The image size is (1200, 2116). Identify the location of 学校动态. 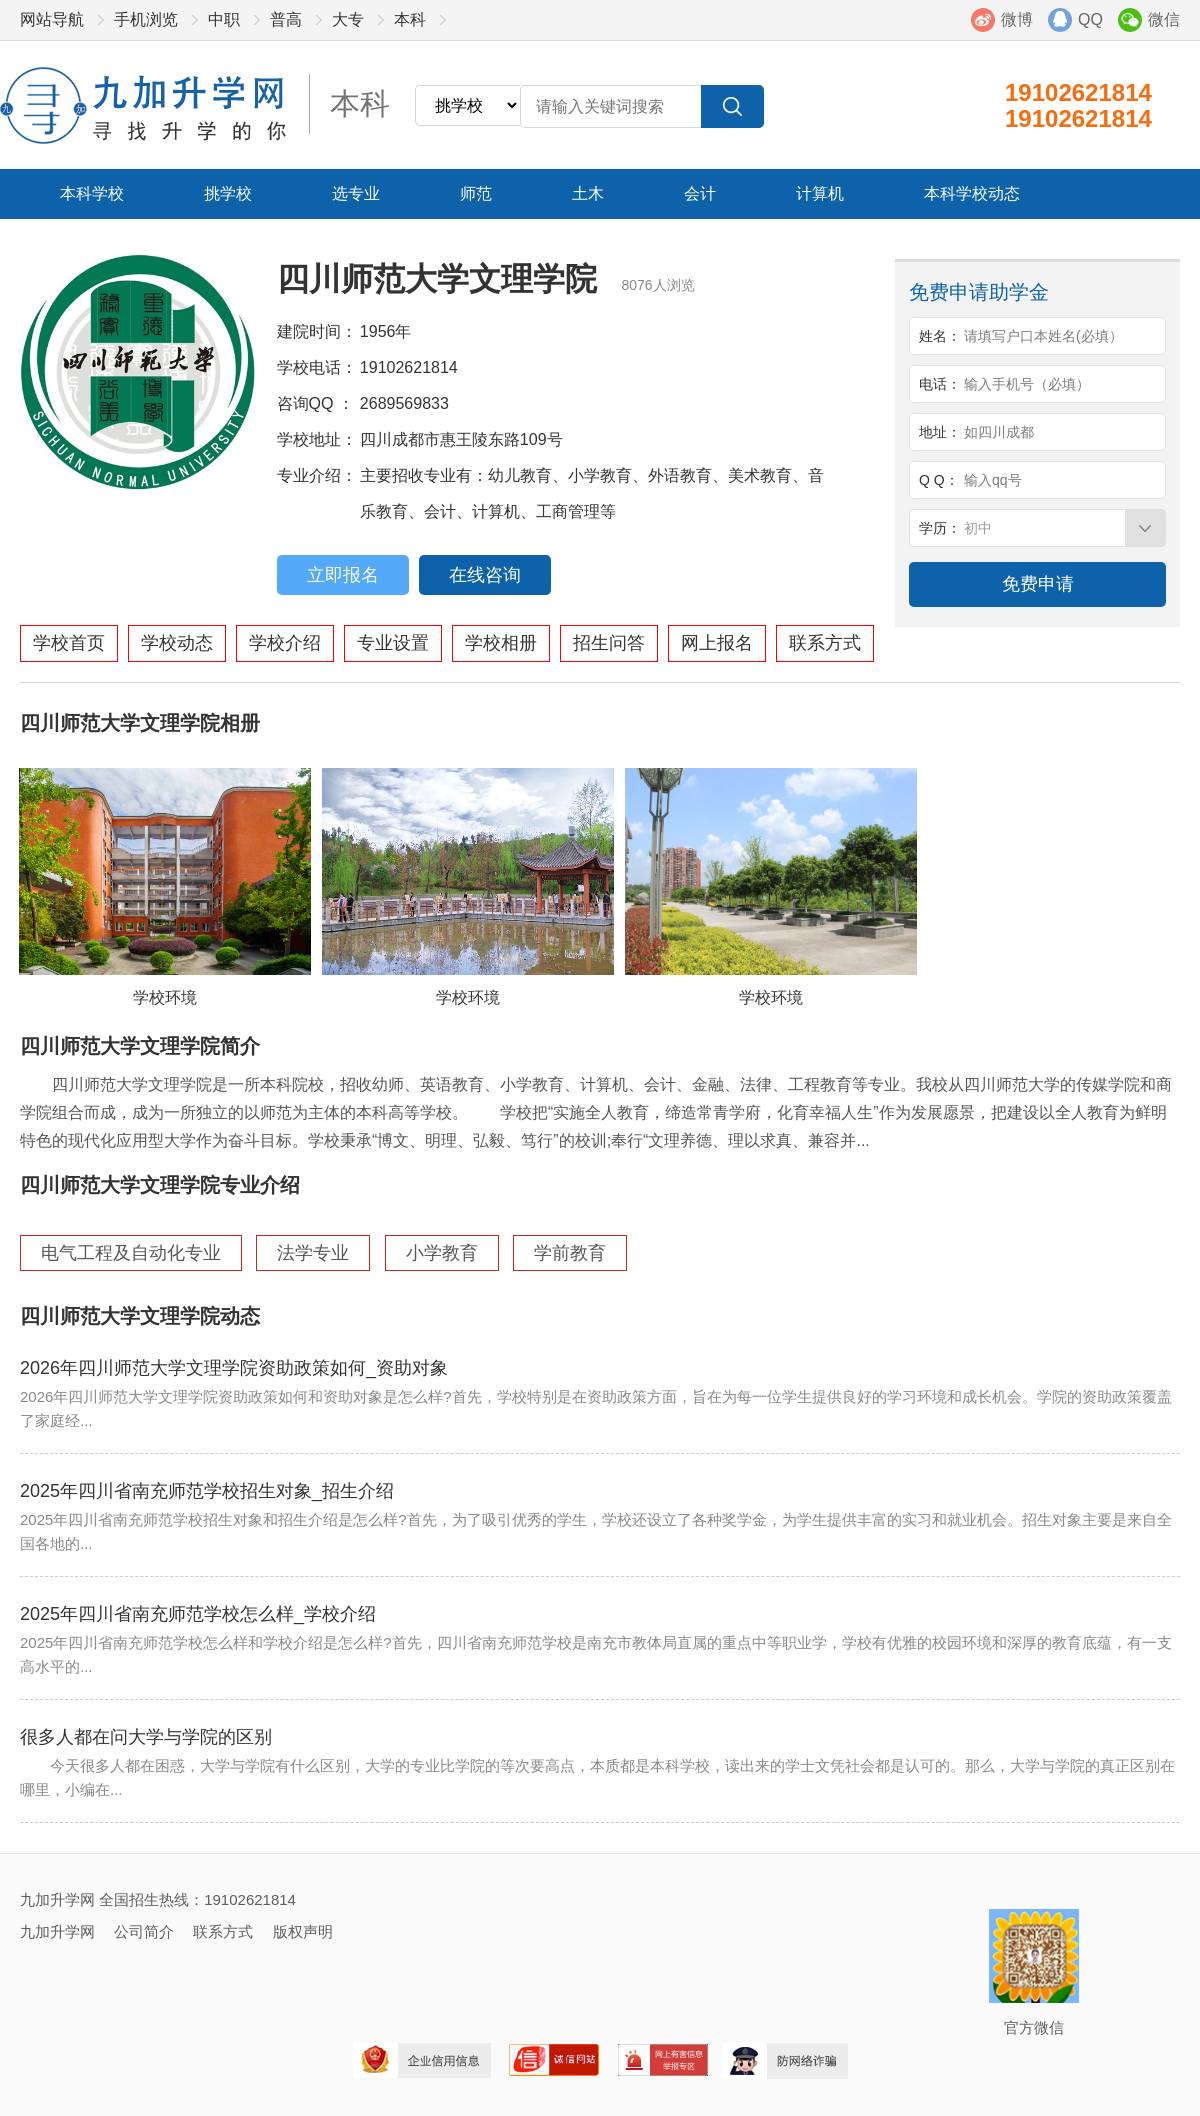
(177, 643).